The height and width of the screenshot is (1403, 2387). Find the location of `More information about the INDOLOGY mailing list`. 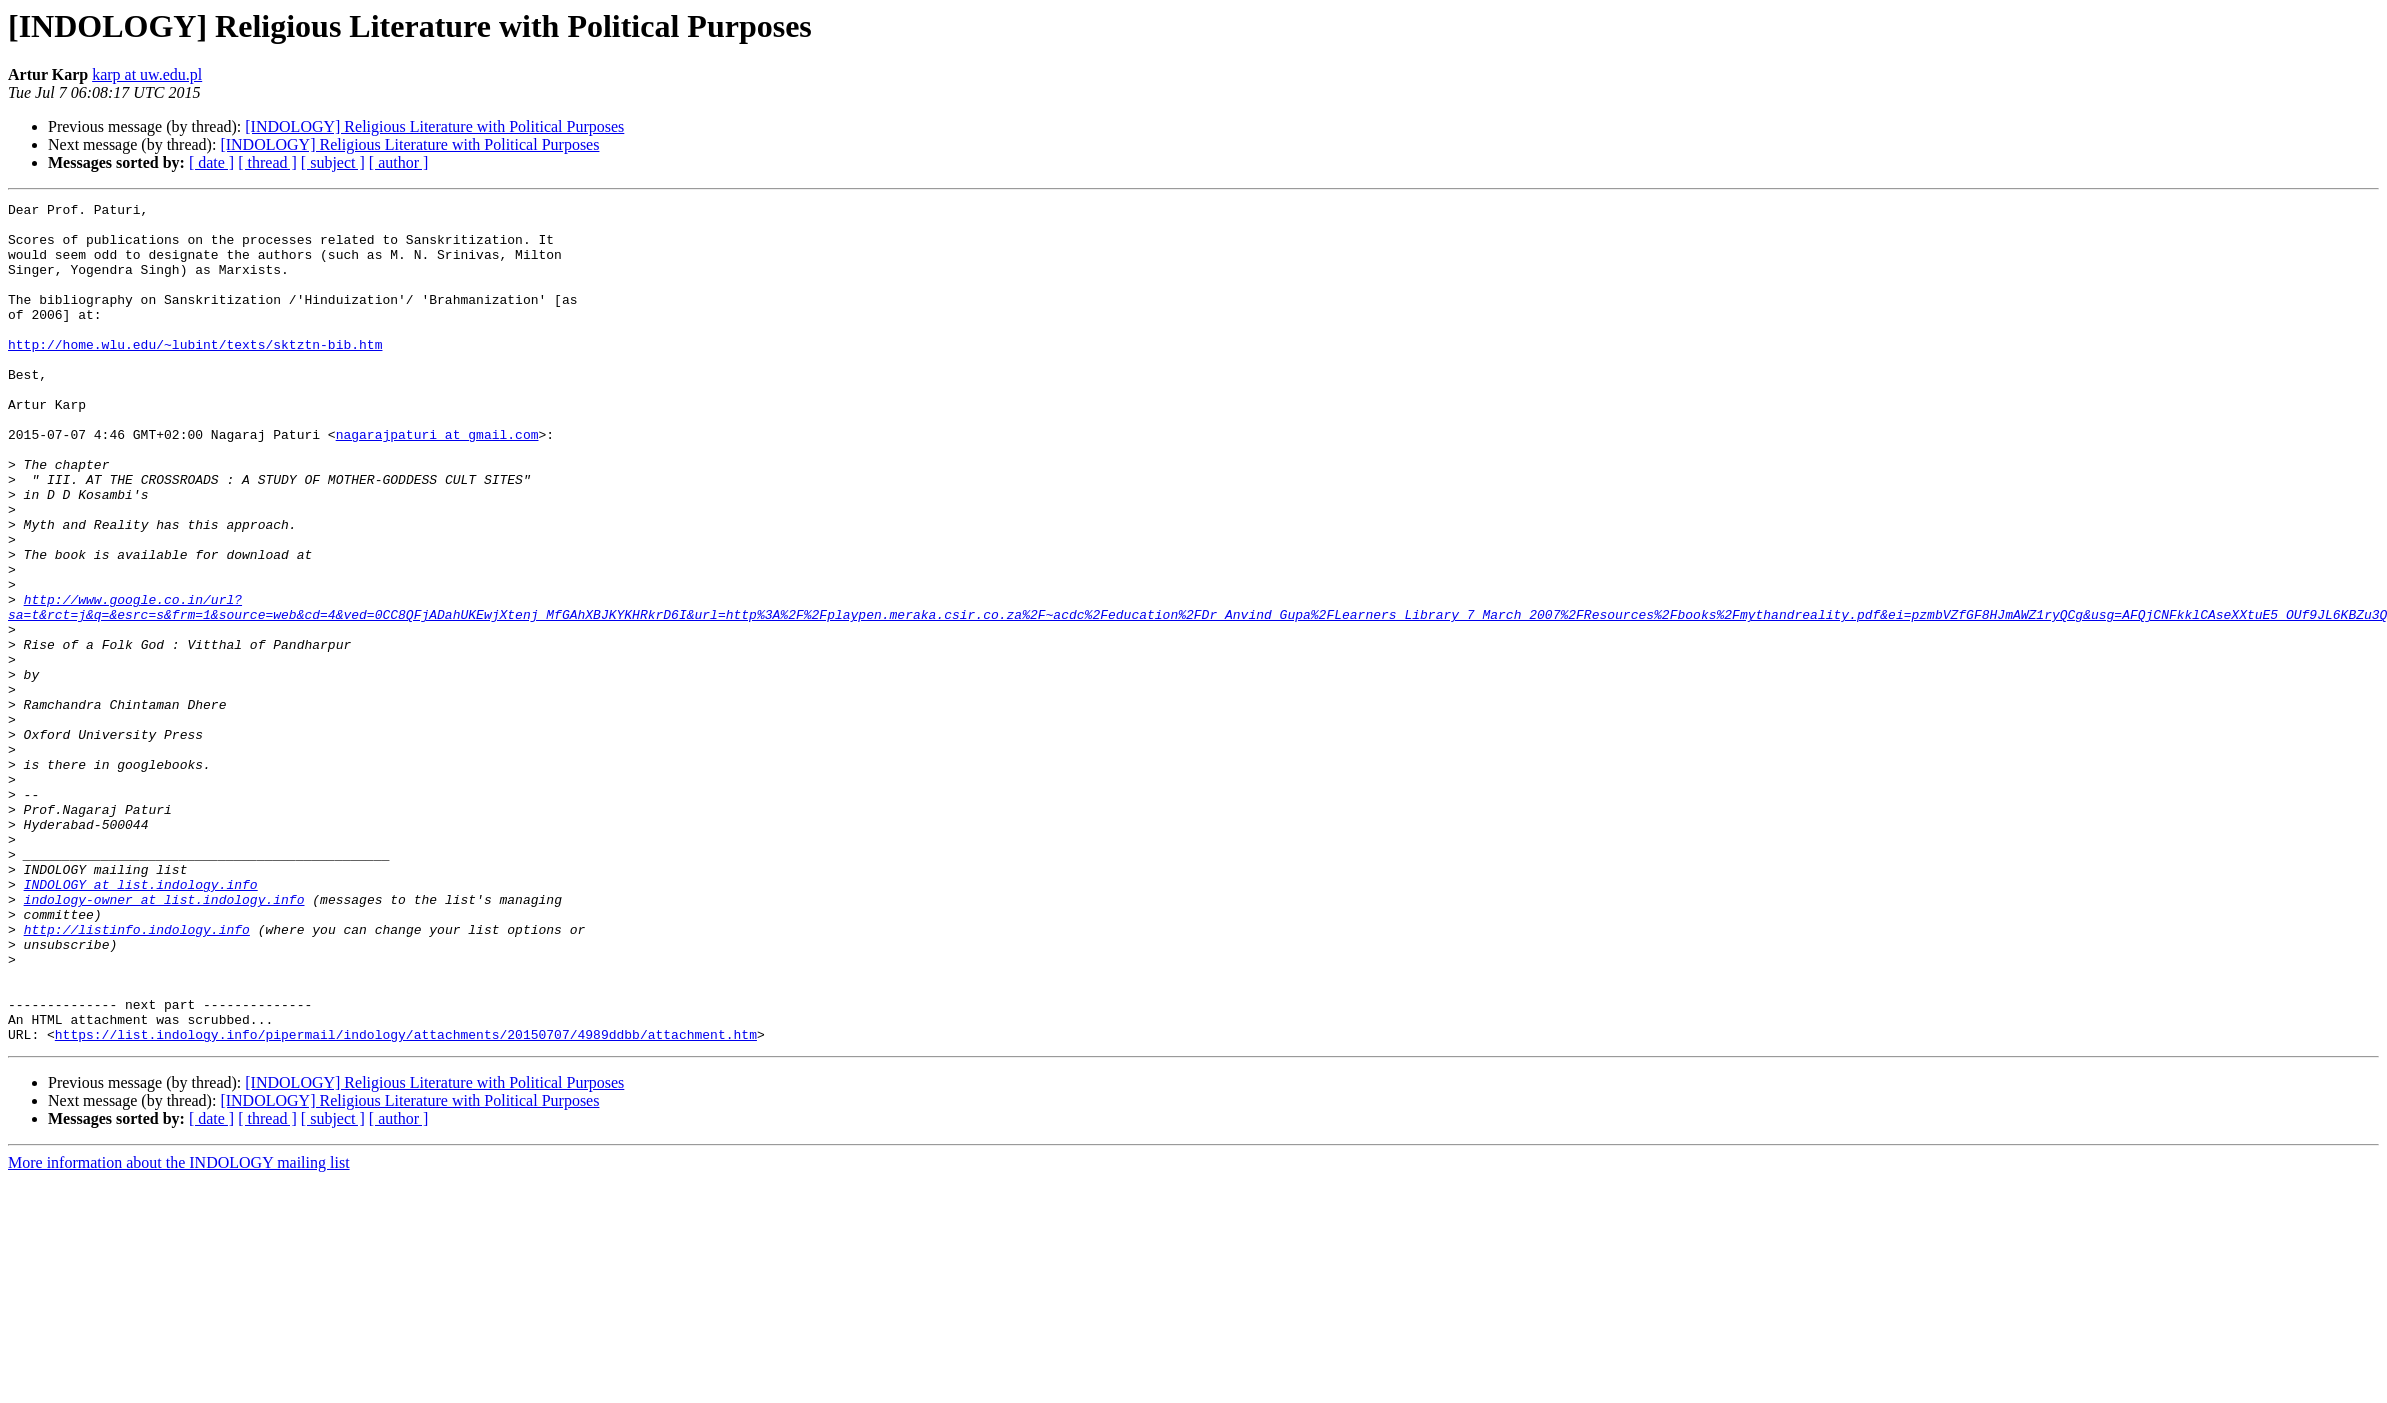

More information about the INDOLOGY mailing list is located at coordinates (179, 1330).